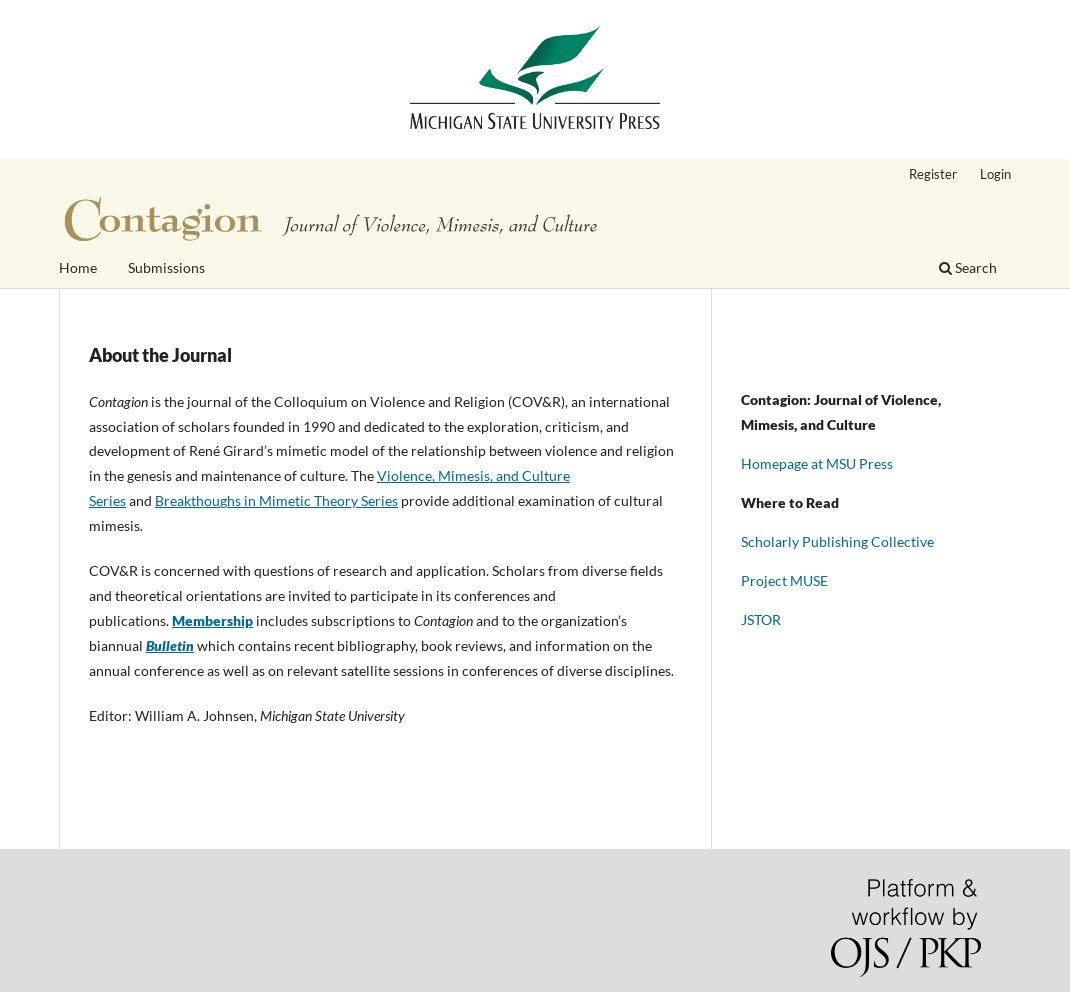 The image size is (1070, 992). I want to click on Homepage at MSU Press, so click(817, 463).